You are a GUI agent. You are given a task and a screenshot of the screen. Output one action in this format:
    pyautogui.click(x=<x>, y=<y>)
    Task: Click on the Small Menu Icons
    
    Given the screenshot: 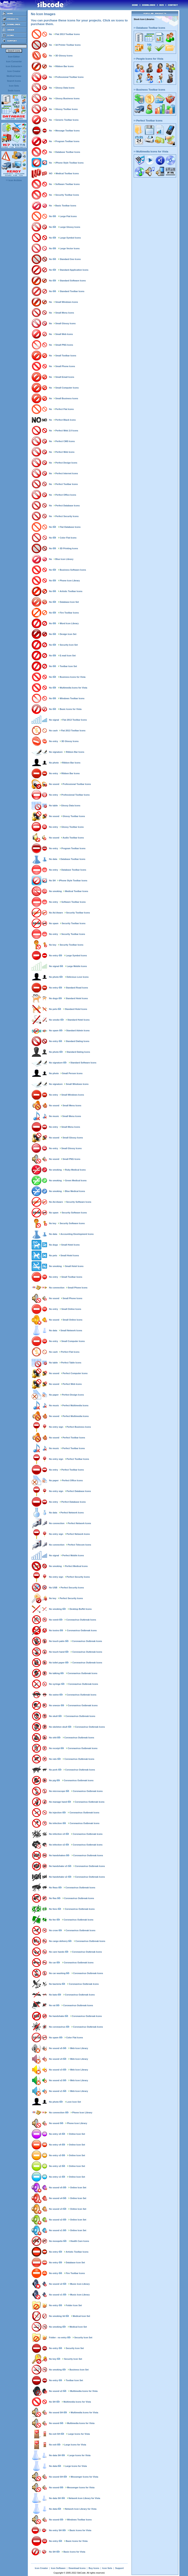 What is the action you would take?
    pyautogui.click(x=64, y=312)
    